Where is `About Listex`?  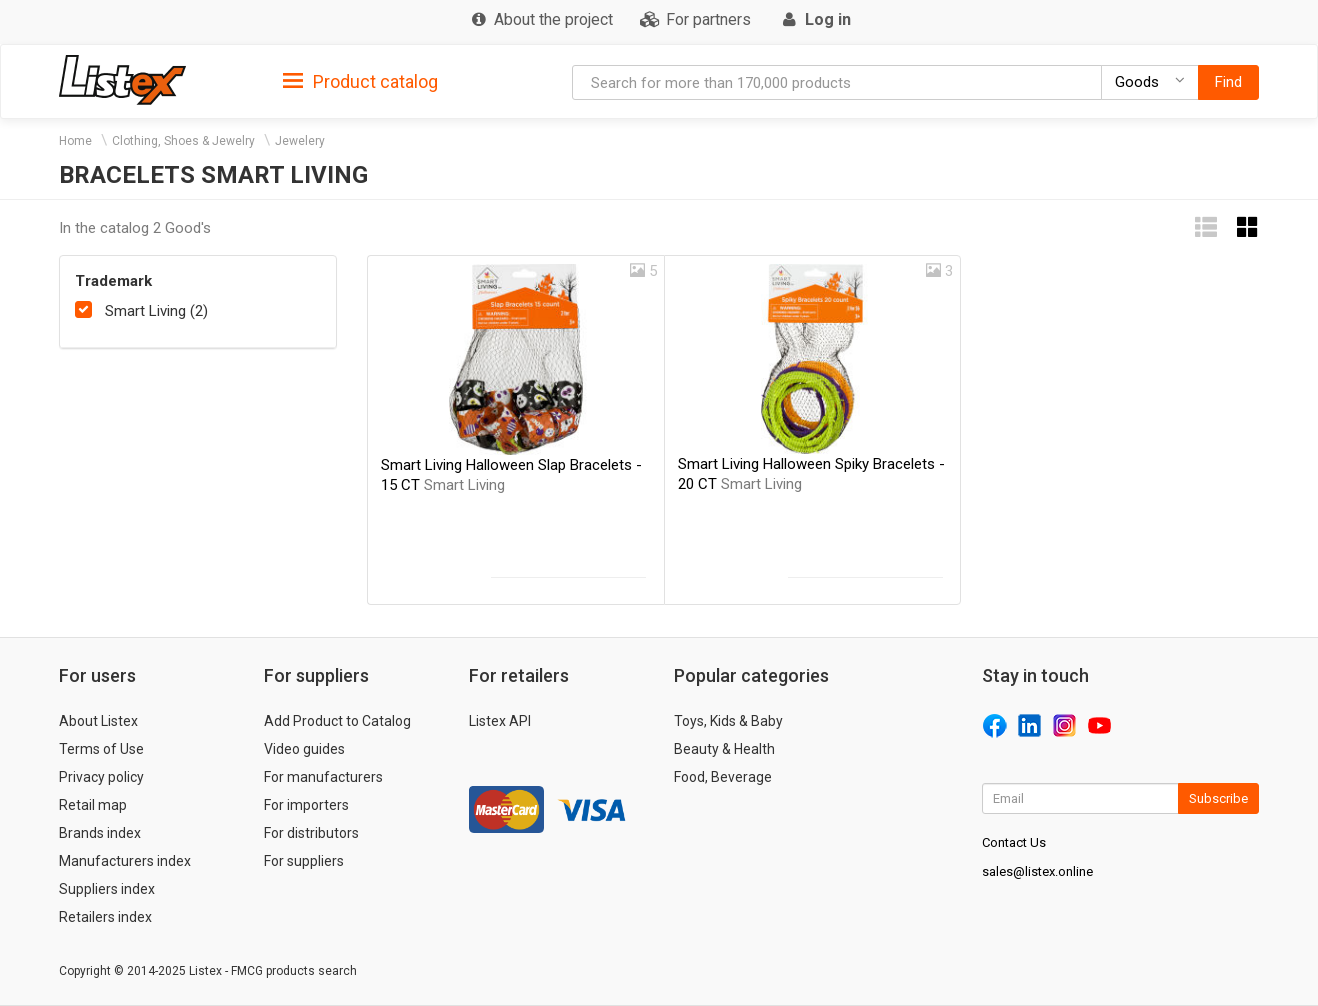
About Listex is located at coordinates (98, 721).